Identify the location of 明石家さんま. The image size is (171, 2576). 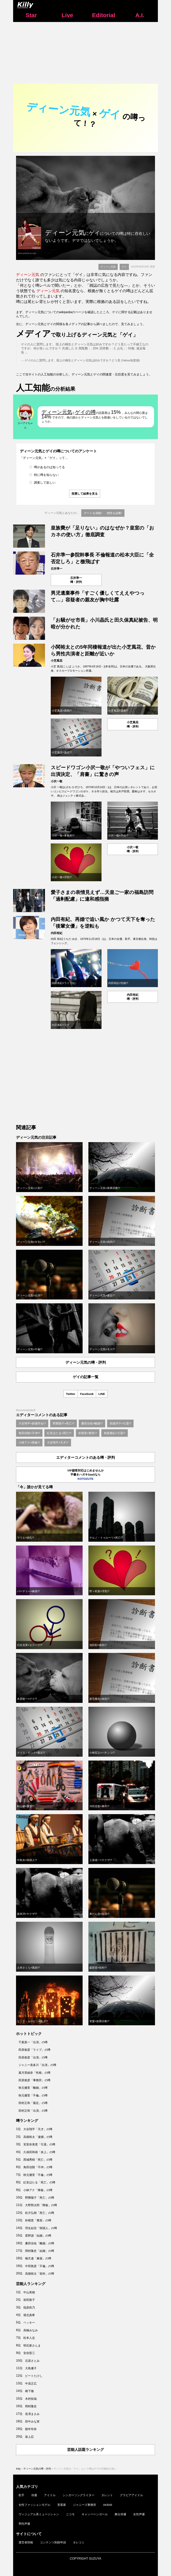
(32, 2345).